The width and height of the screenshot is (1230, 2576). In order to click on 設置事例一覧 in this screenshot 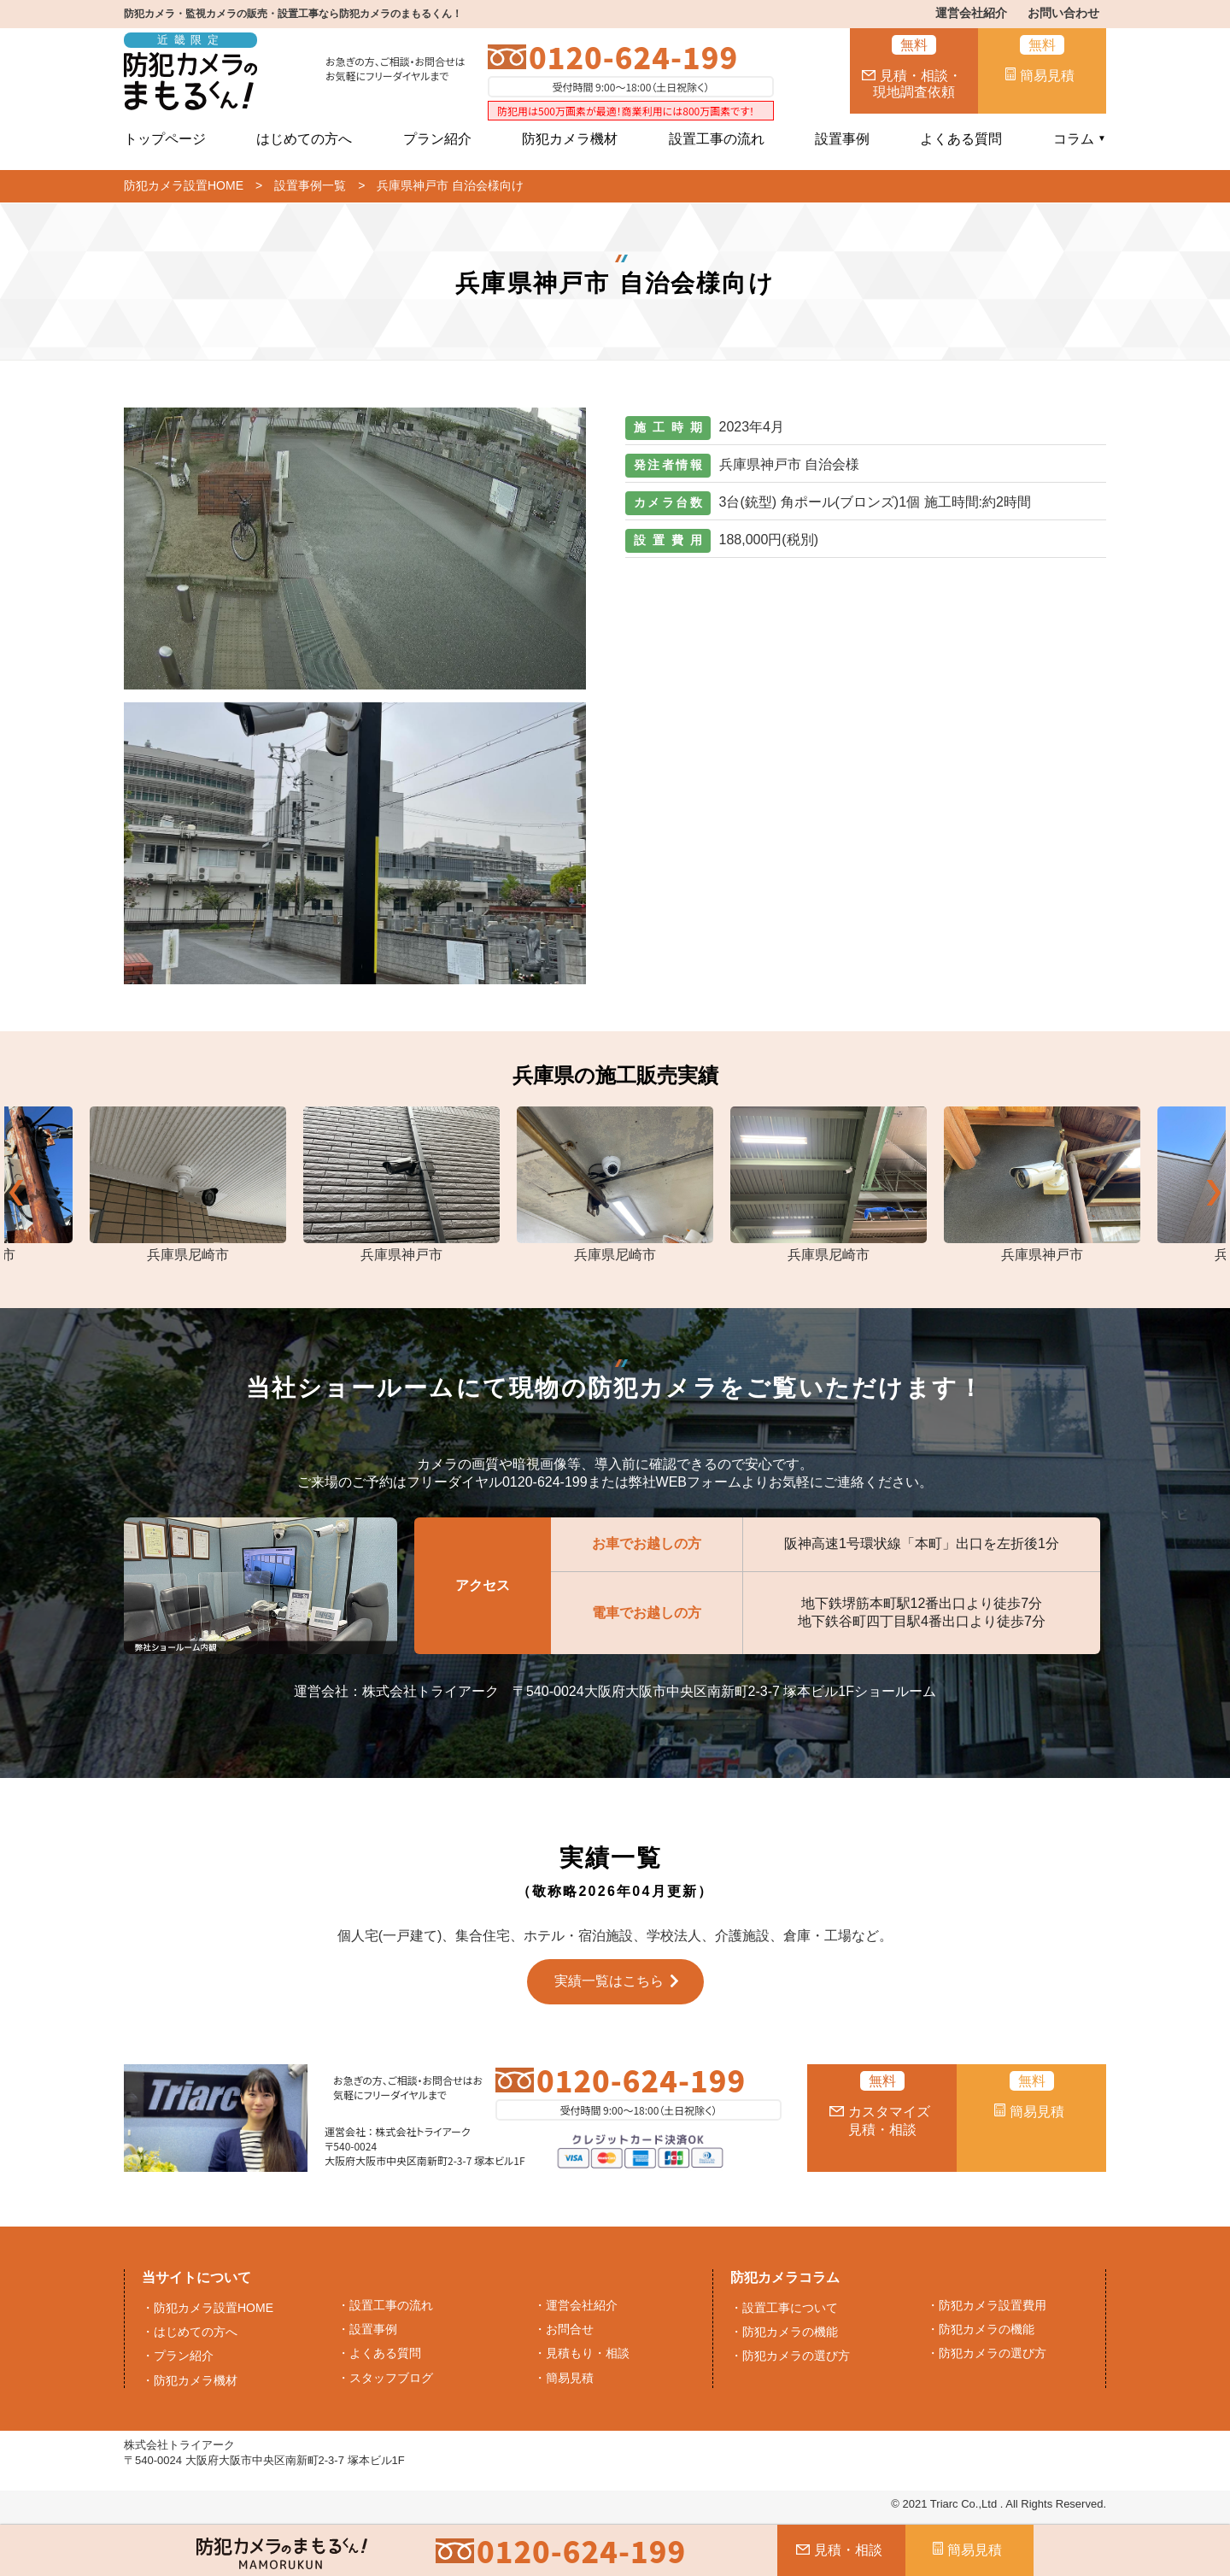, I will do `click(310, 185)`.